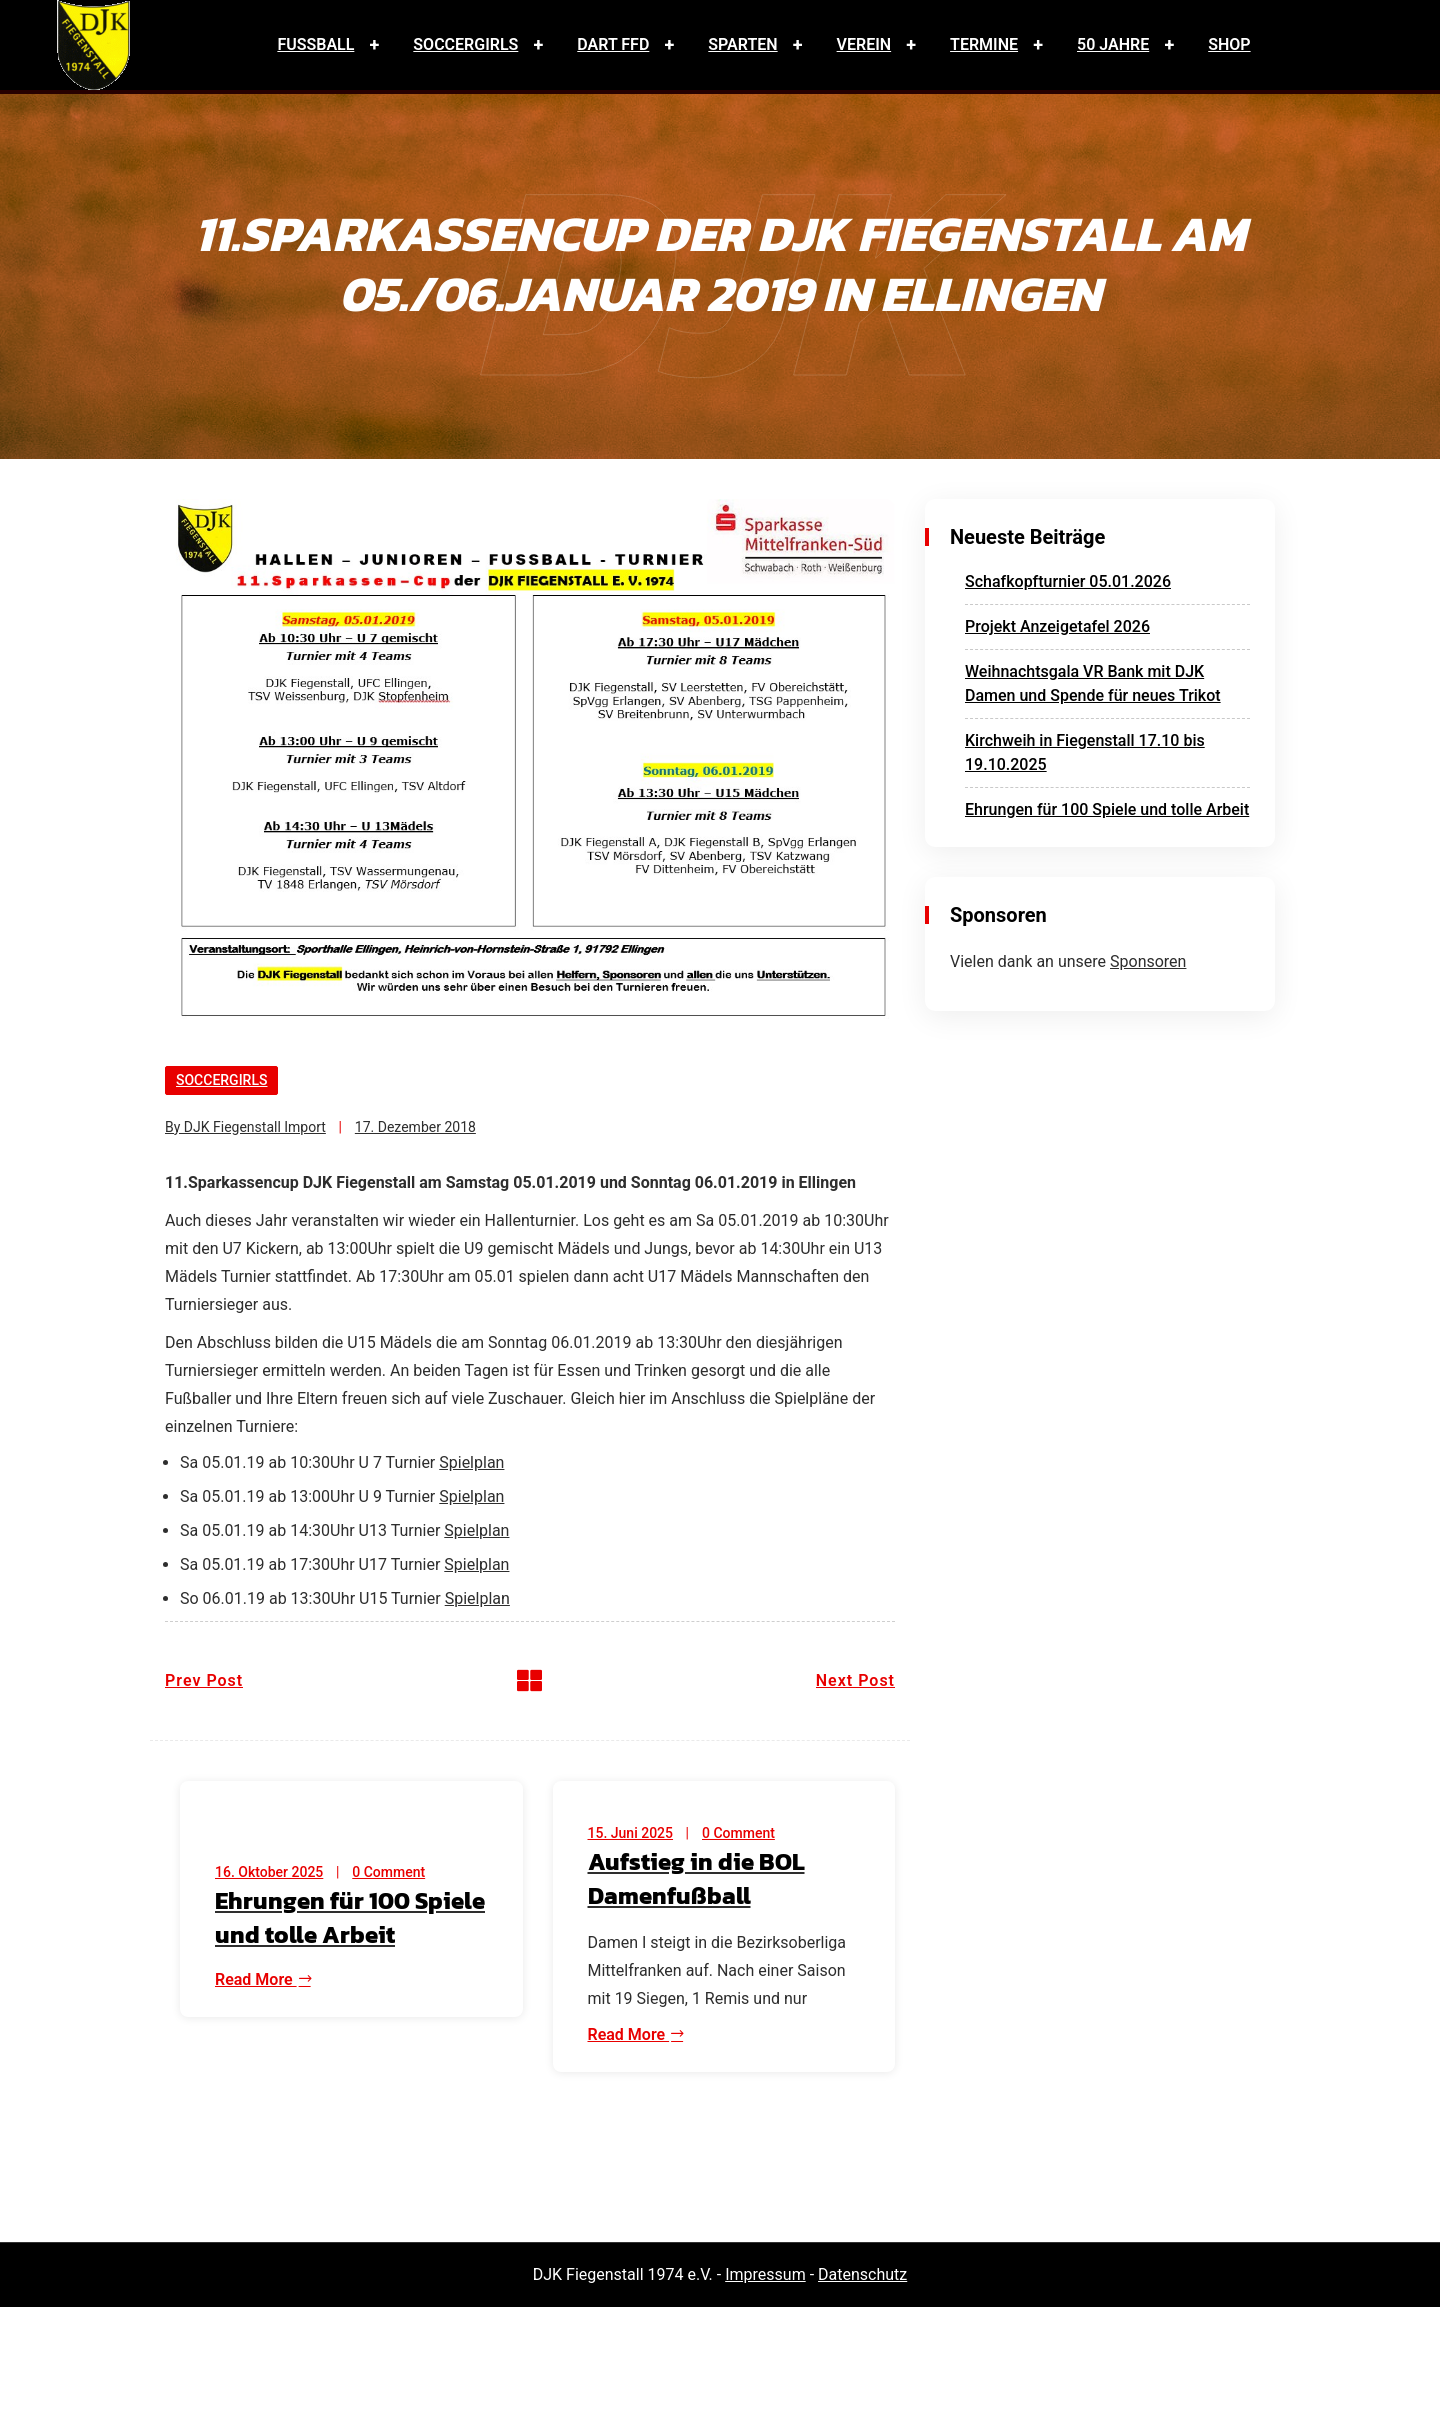 This screenshot has height=2410, width=1440. Describe the element at coordinates (245, 1127) in the screenshot. I see `By DJK Fiegenstall Import` at that location.